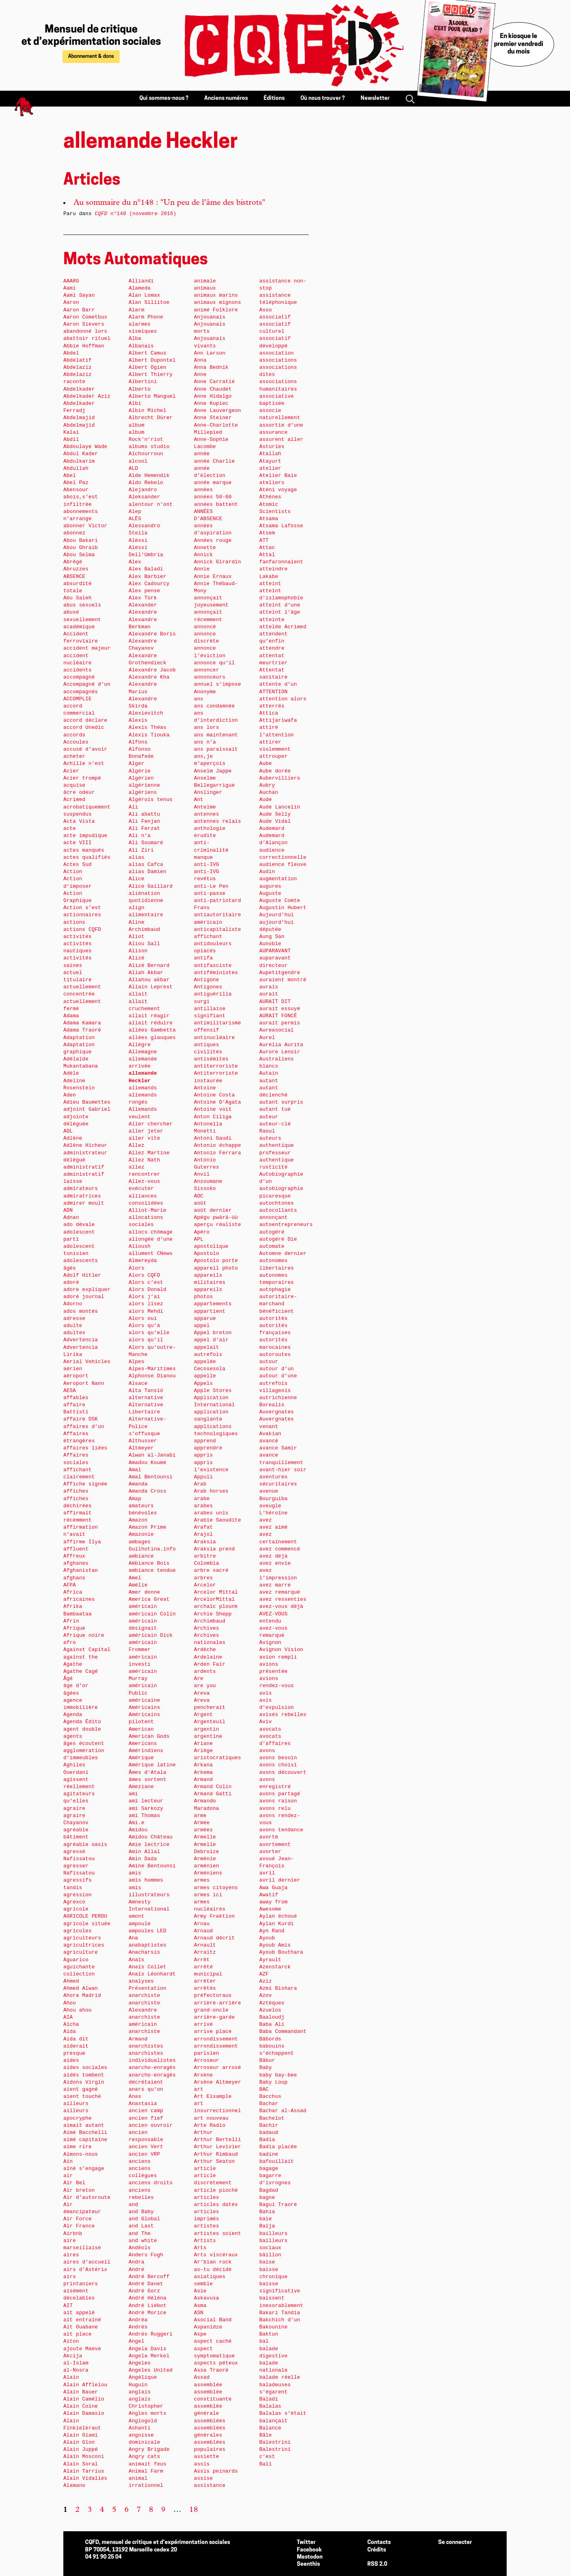  I want to click on Alice, so click(136, 879).